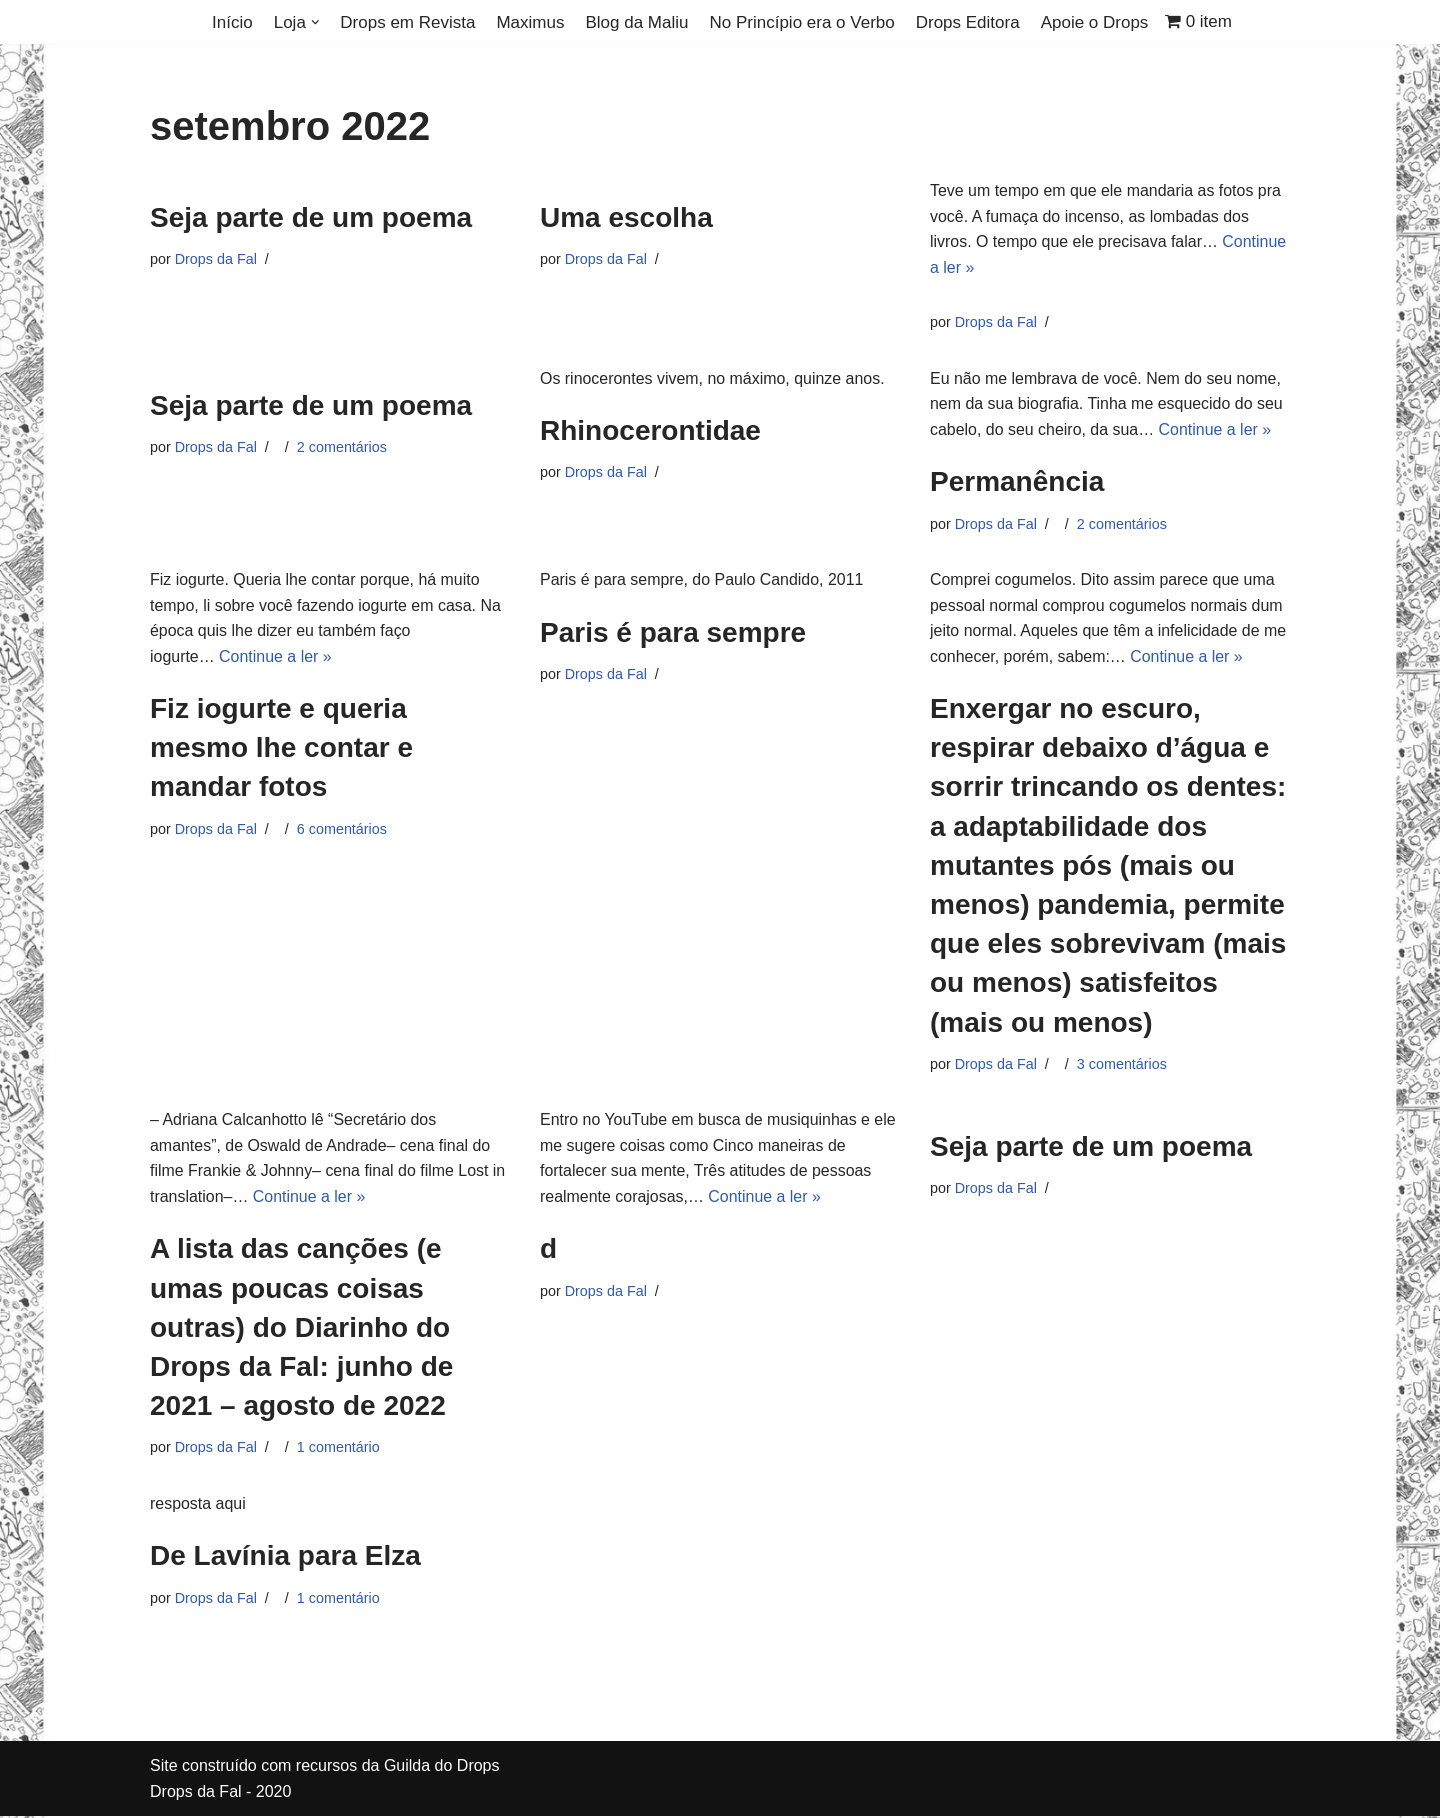 The width and height of the screenshot is (1440, 1818). What do you see at coordinates (636, 22) in the screenshot?
I see `Blog da Maliu` at bounding box center [636, 22].